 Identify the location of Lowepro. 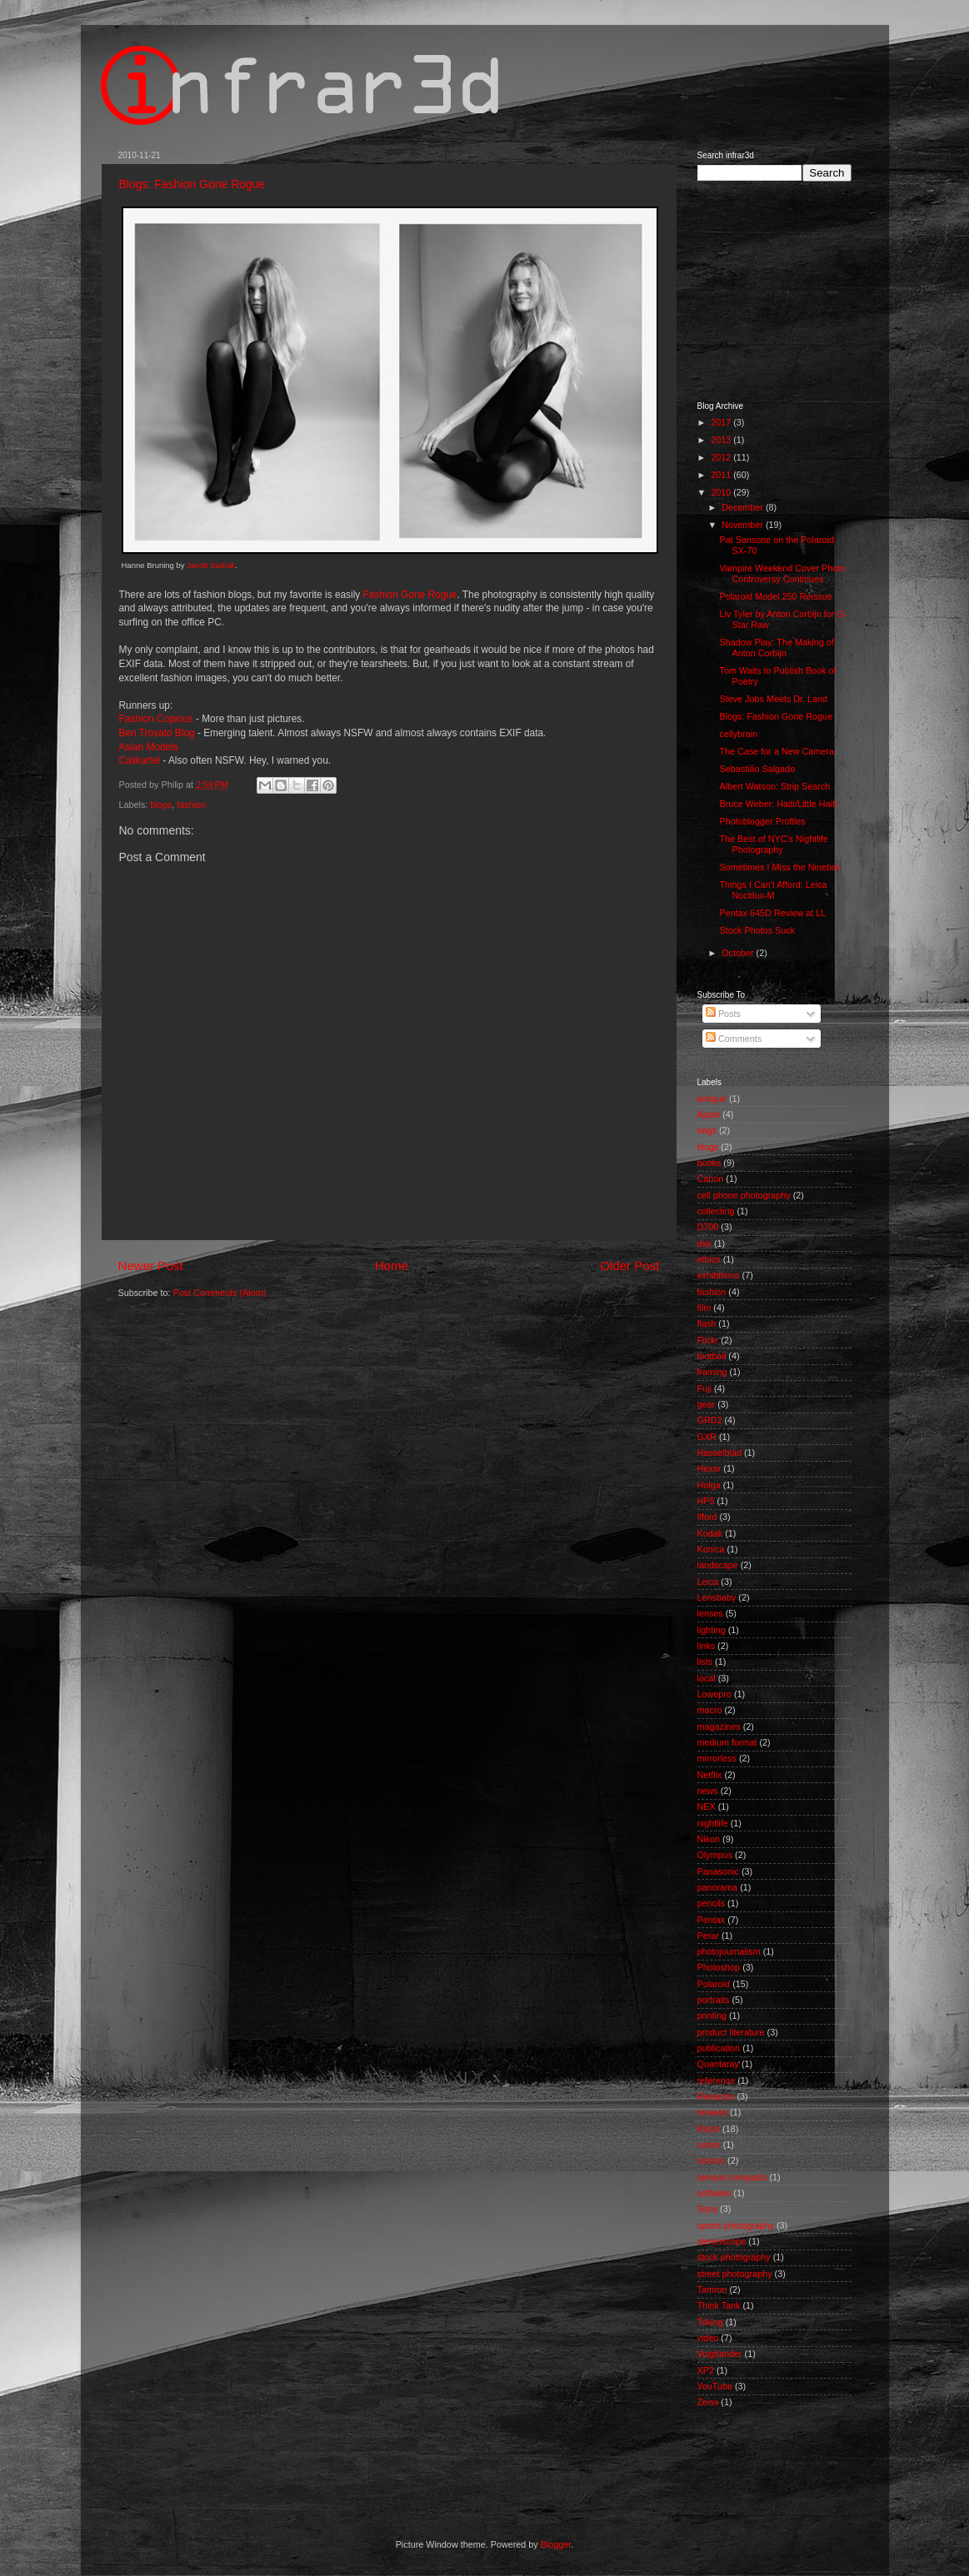
(714, 1694).